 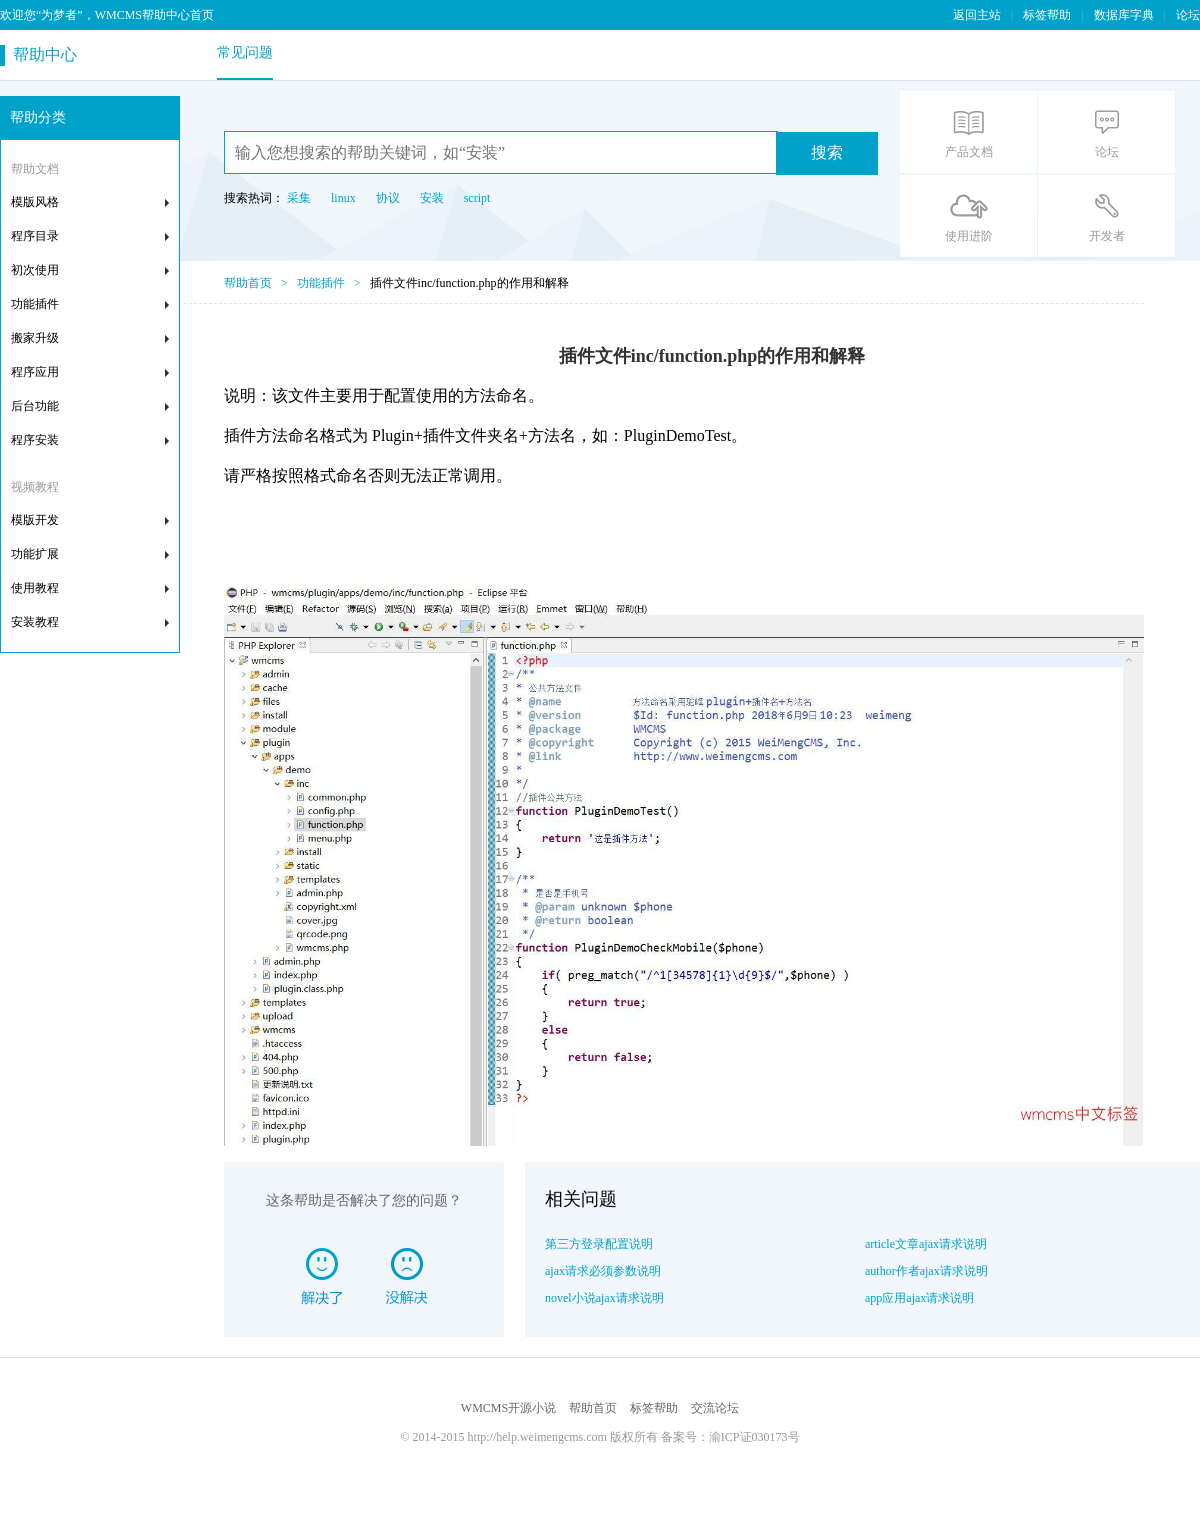 I want to click on 安装, so click(x=432, y=198).